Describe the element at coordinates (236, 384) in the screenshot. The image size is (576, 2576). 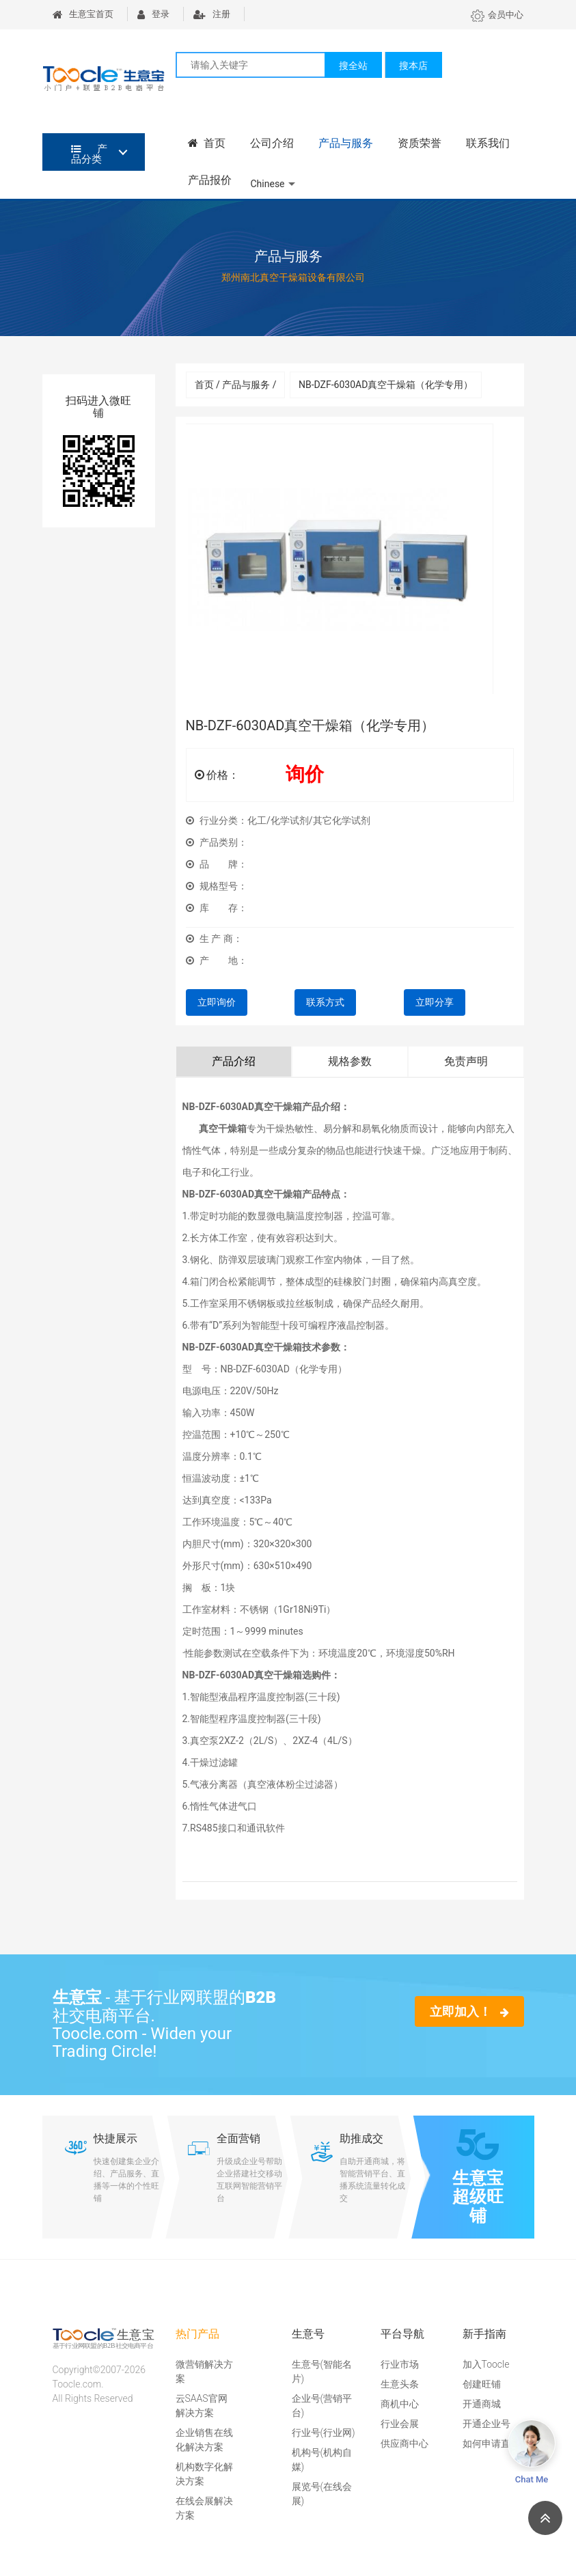
I see `首页 / 产品与服务` at that location.